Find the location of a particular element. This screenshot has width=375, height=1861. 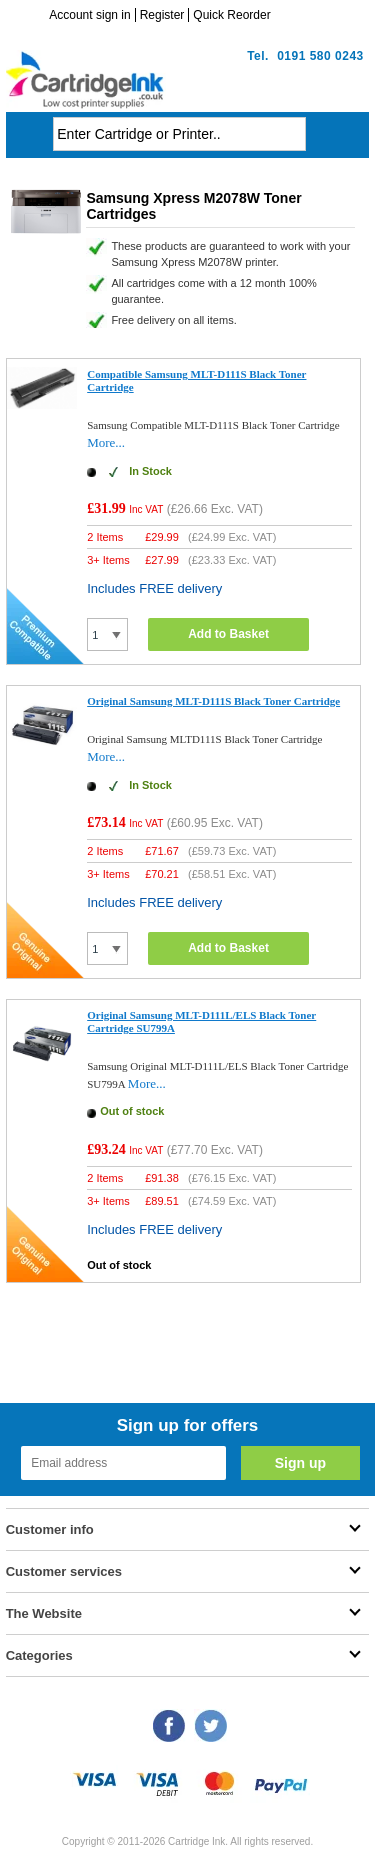

Register is located at coordinates (162, 15).